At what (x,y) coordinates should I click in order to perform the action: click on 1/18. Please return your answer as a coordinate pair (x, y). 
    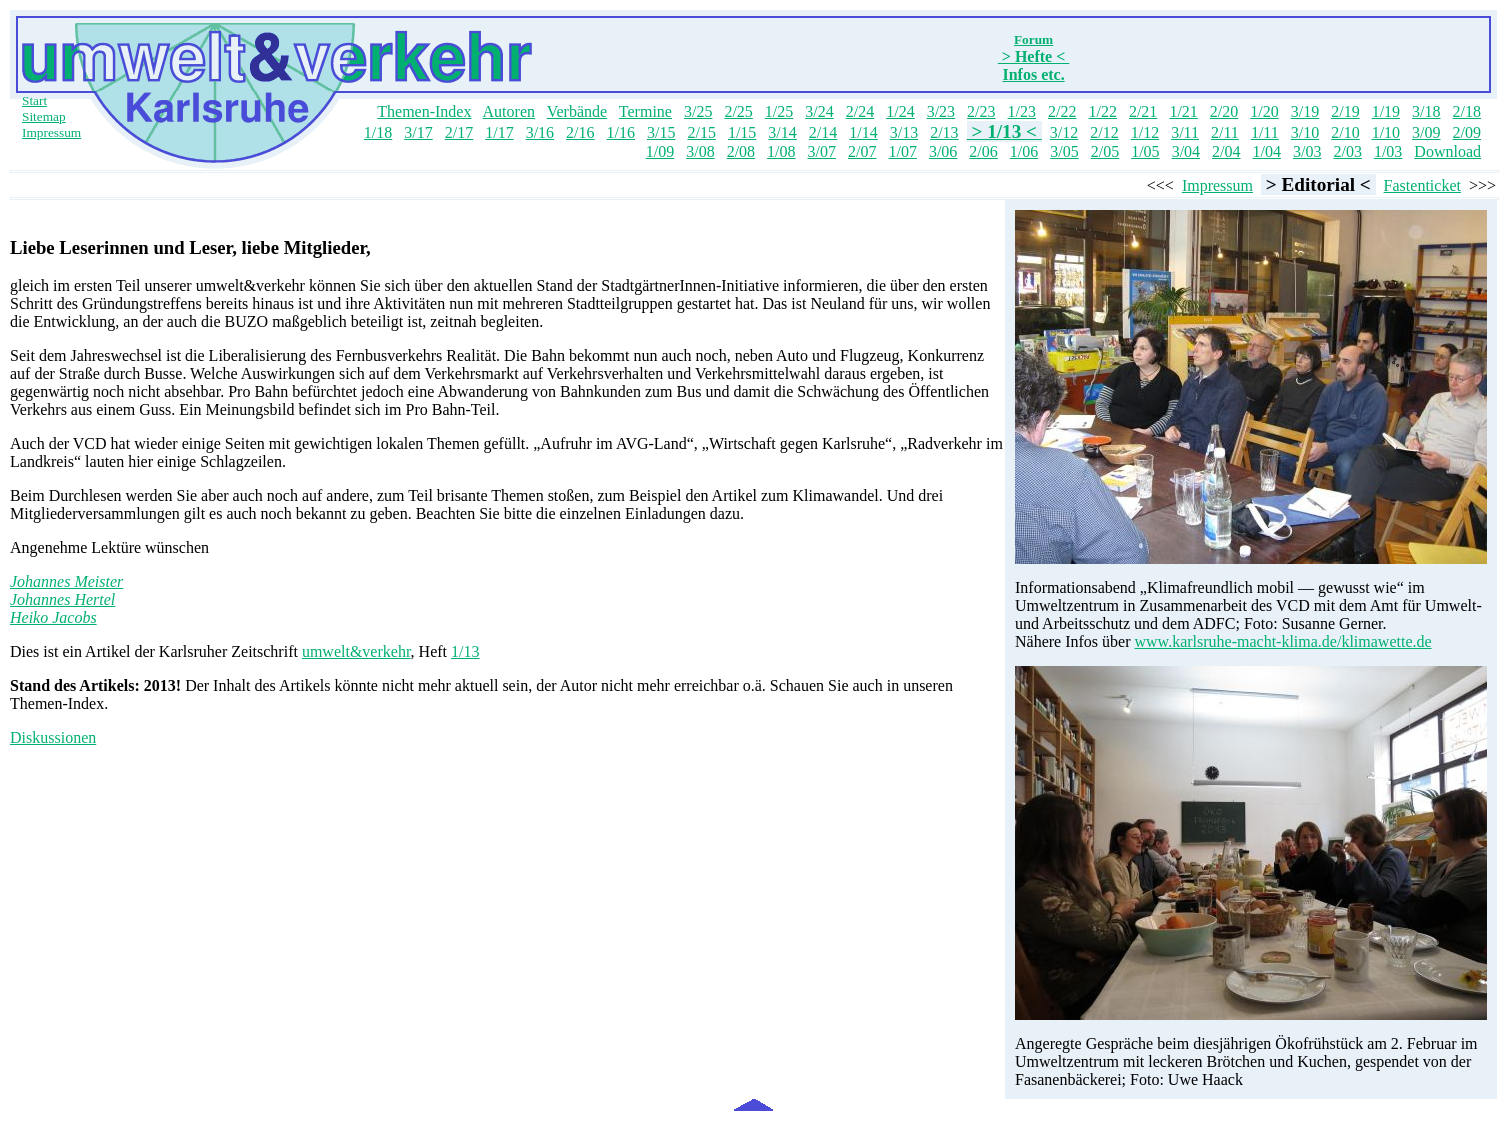
    Looking at the image, I should click on (378, 132).